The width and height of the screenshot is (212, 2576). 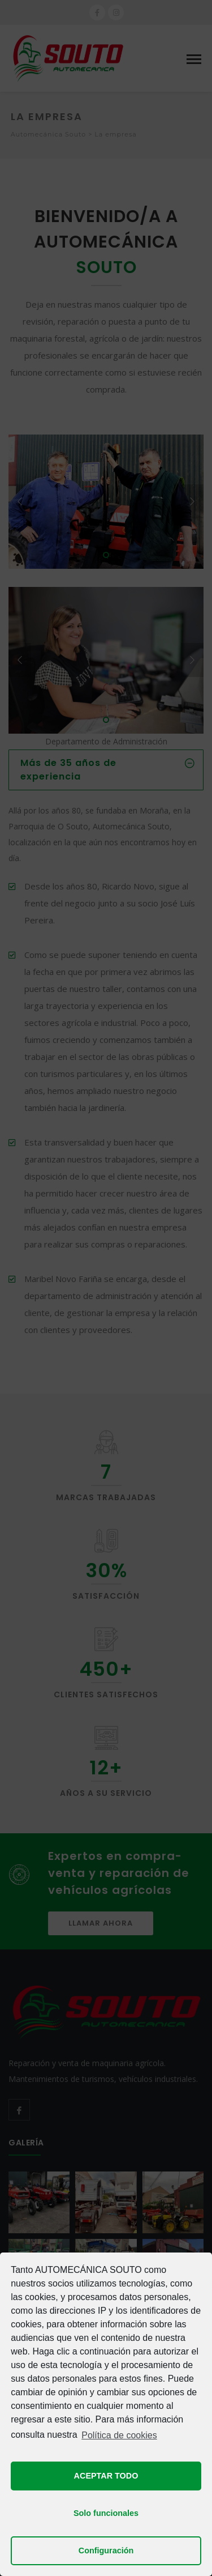 I want to click on Solo funcionales, so click(x=106, y=2513).